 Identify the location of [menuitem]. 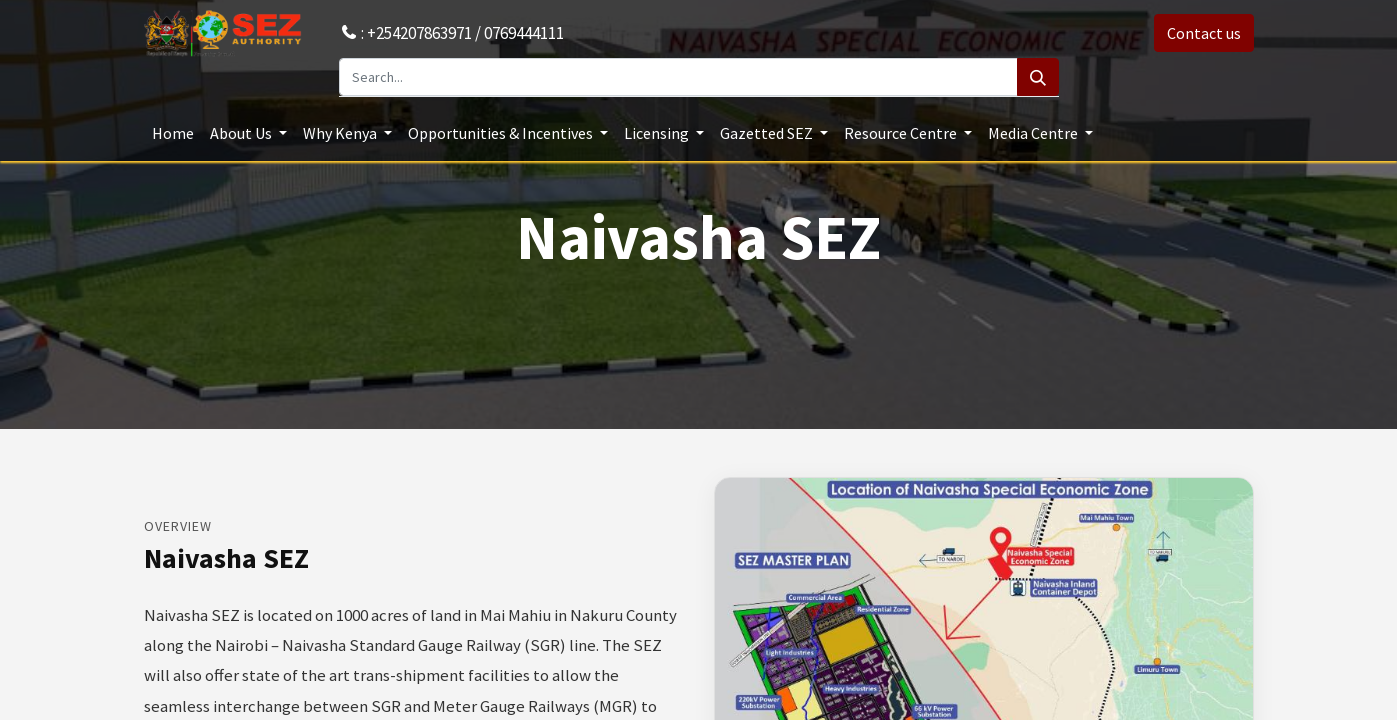
(173, 133).